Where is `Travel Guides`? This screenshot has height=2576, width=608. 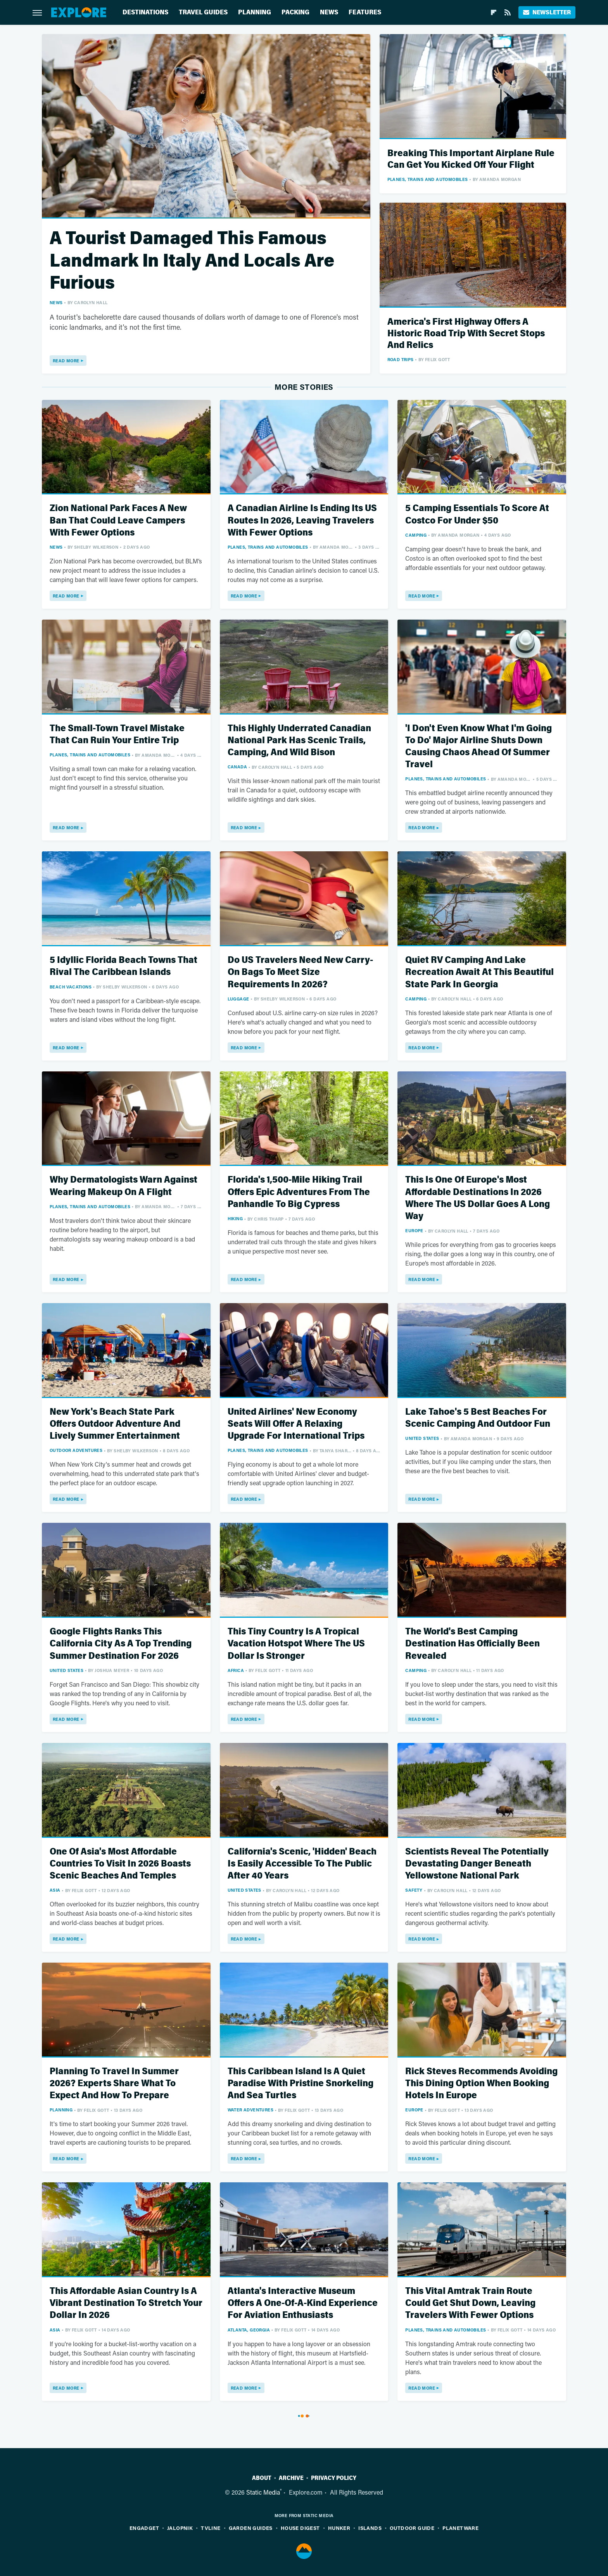
Travel Guides is located at coordinates (203, 12).